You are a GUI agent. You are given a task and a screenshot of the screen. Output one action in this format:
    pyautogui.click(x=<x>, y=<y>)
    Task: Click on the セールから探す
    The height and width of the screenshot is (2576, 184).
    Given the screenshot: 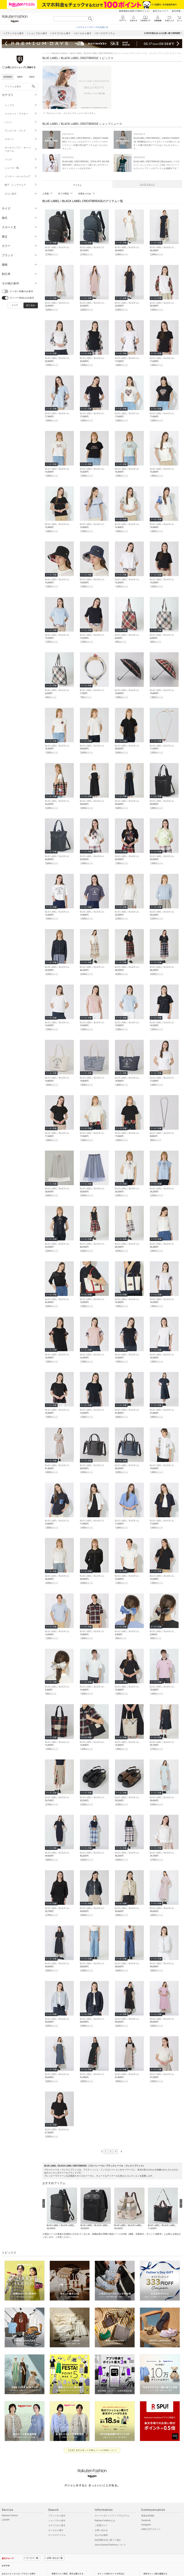 What is the action you would take?
    pyautogui.click(x=55, y=2511)
    